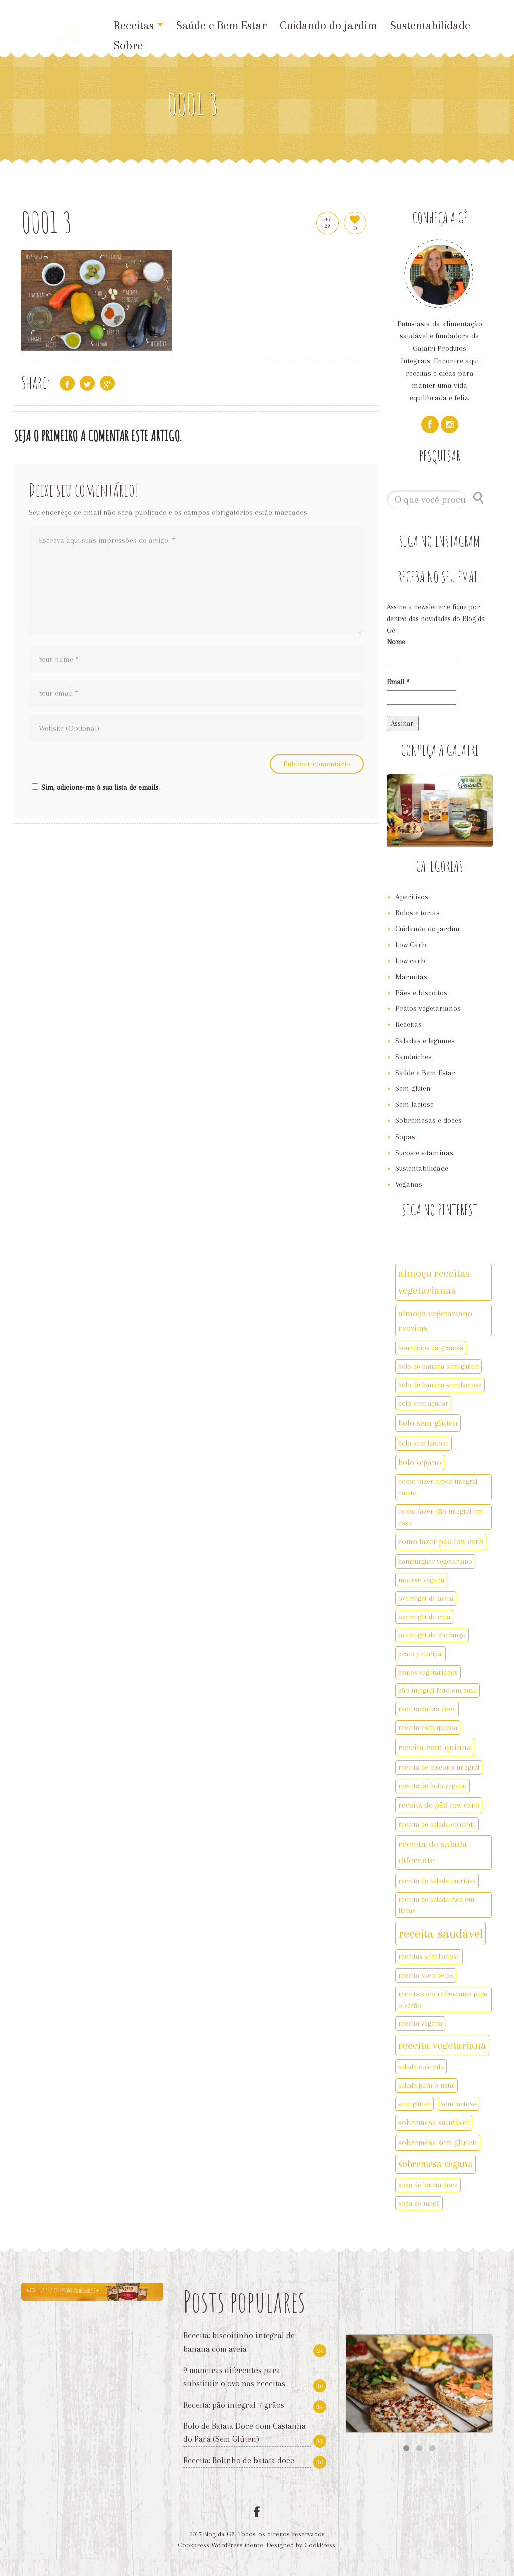 The image size is (514, 2576). I want to click on Veganas, so click(408, 1184).